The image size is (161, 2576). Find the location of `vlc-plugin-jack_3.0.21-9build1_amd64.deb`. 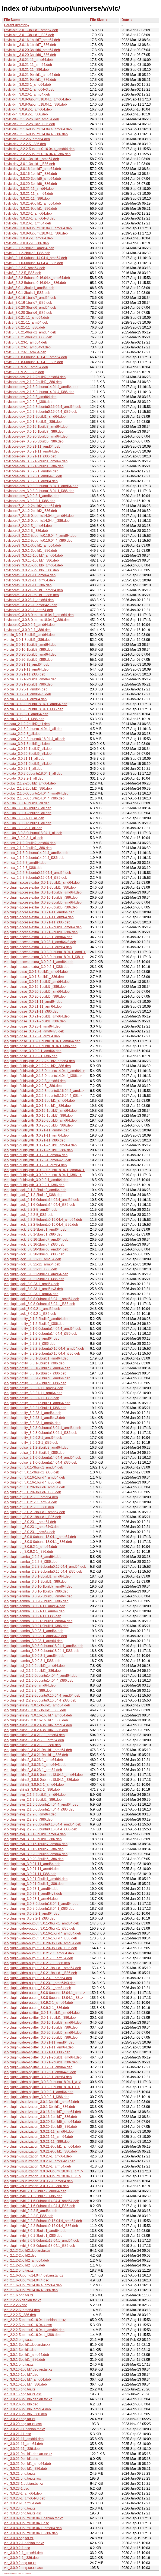

vlc-plugin-jack_3.0.21-9build1_amd64.deb is located at coordinates (36, 1274).